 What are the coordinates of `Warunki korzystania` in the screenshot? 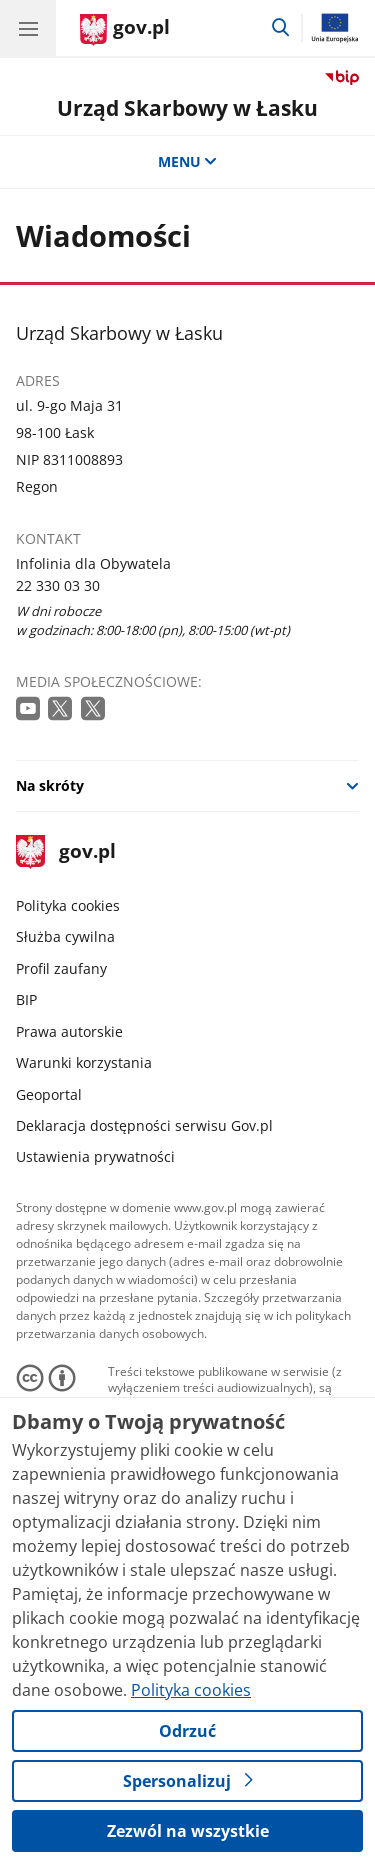 It's located at (84, 1062).